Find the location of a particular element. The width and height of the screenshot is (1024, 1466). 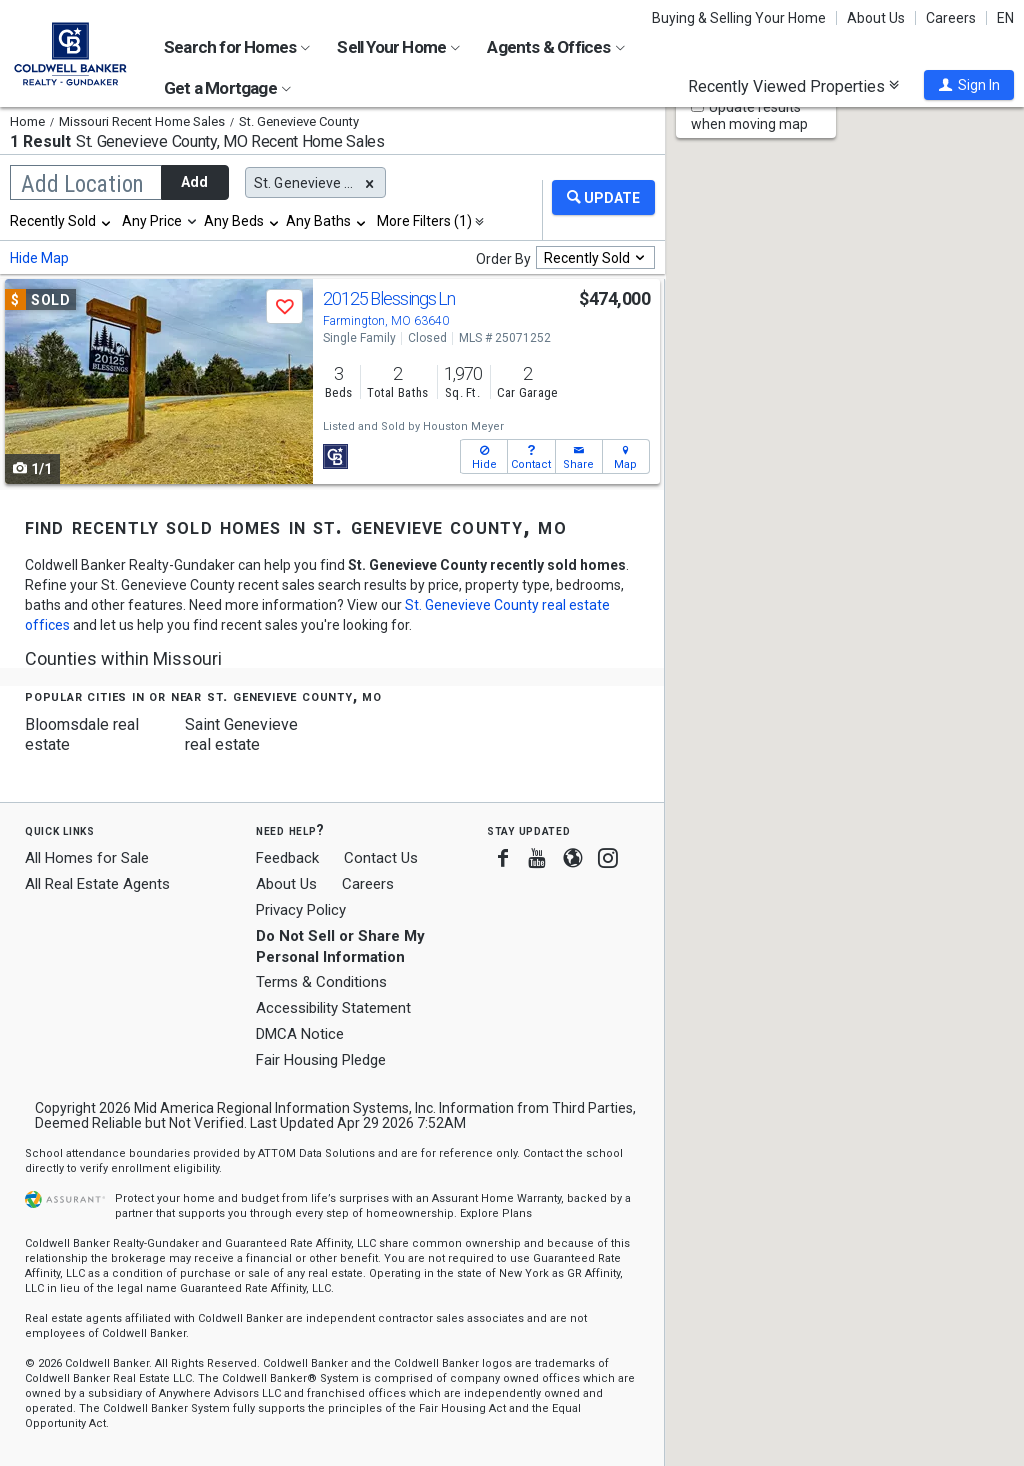

Search for Homes is located at coordinates (237, 47).